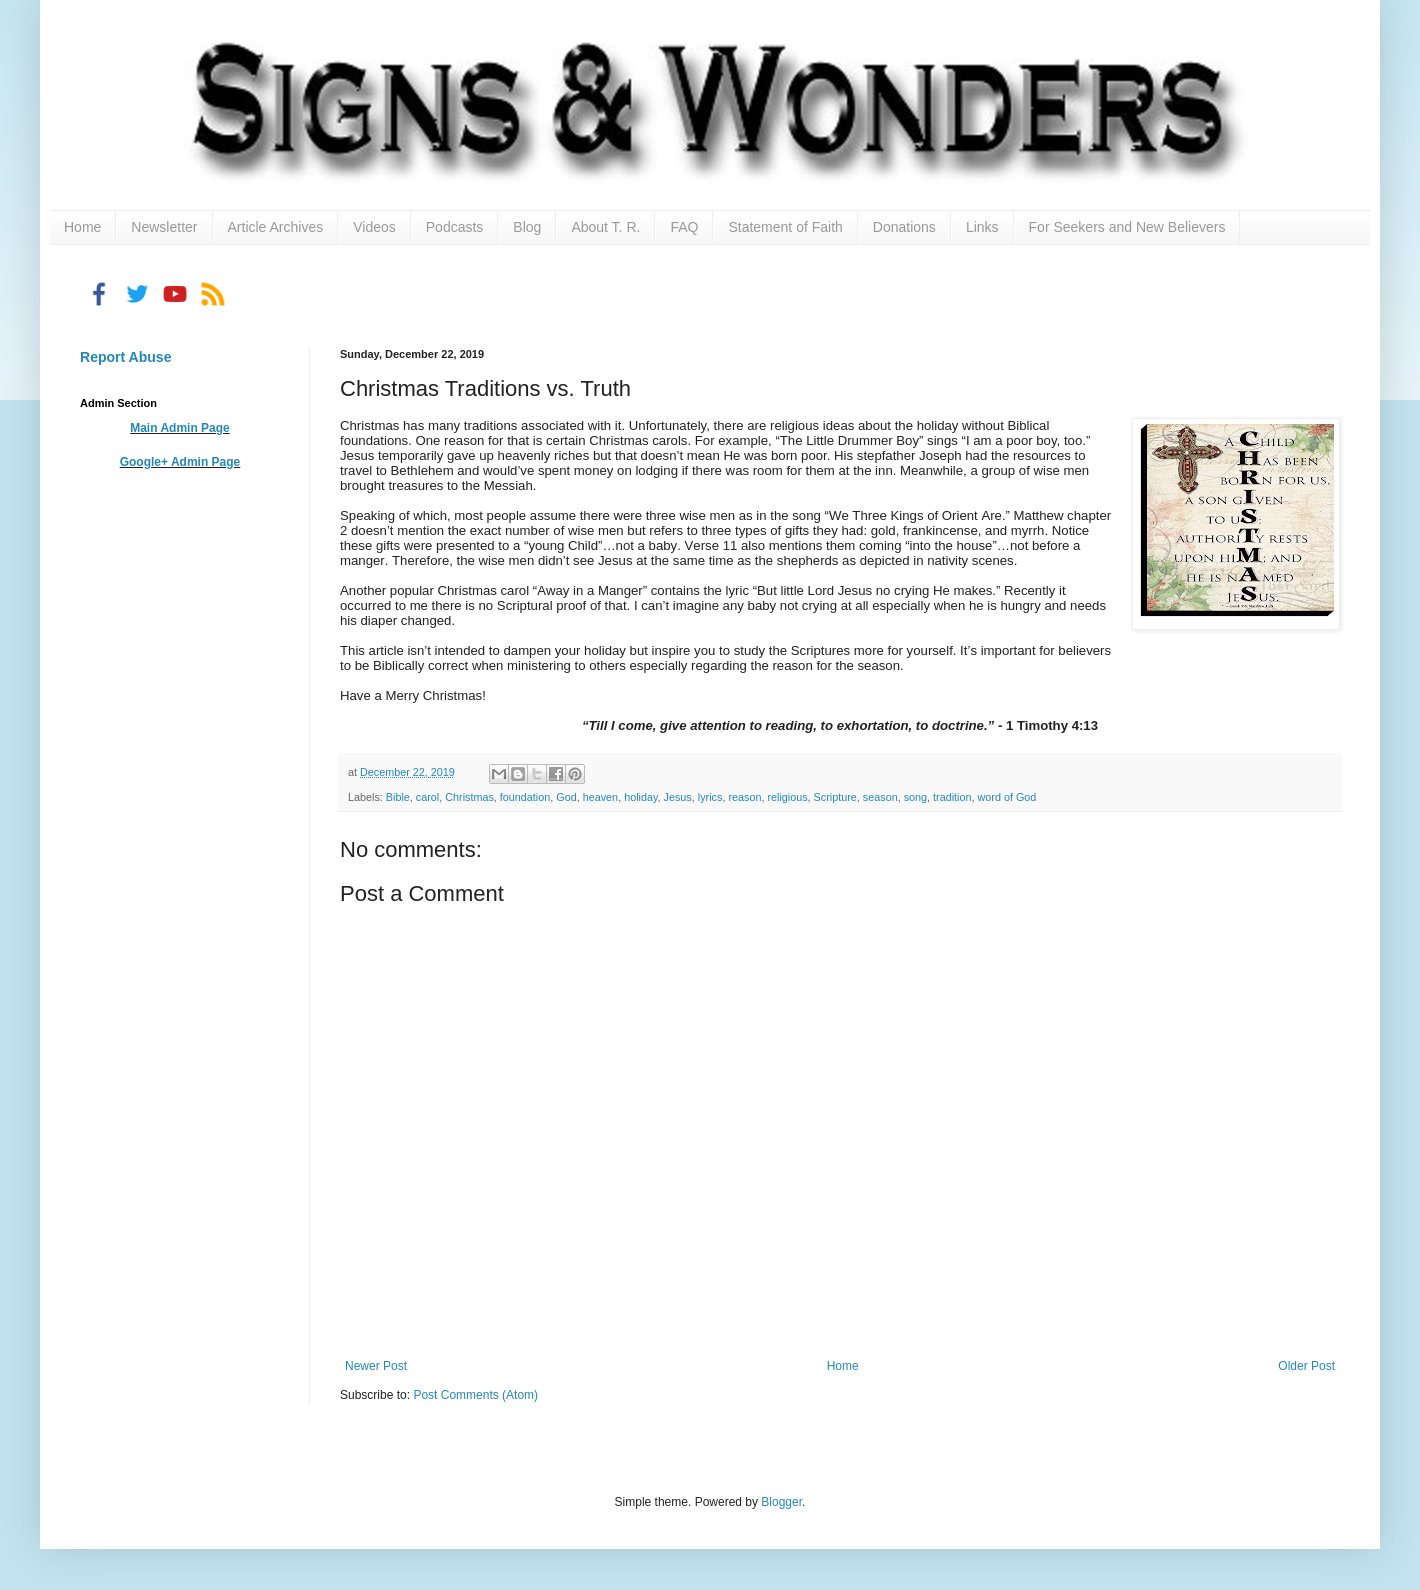 This screenshot has height=1590, width=1420. Describe the element at coordinates (785, 227) in the screenshot. I see `Statement of Faith` at that location.